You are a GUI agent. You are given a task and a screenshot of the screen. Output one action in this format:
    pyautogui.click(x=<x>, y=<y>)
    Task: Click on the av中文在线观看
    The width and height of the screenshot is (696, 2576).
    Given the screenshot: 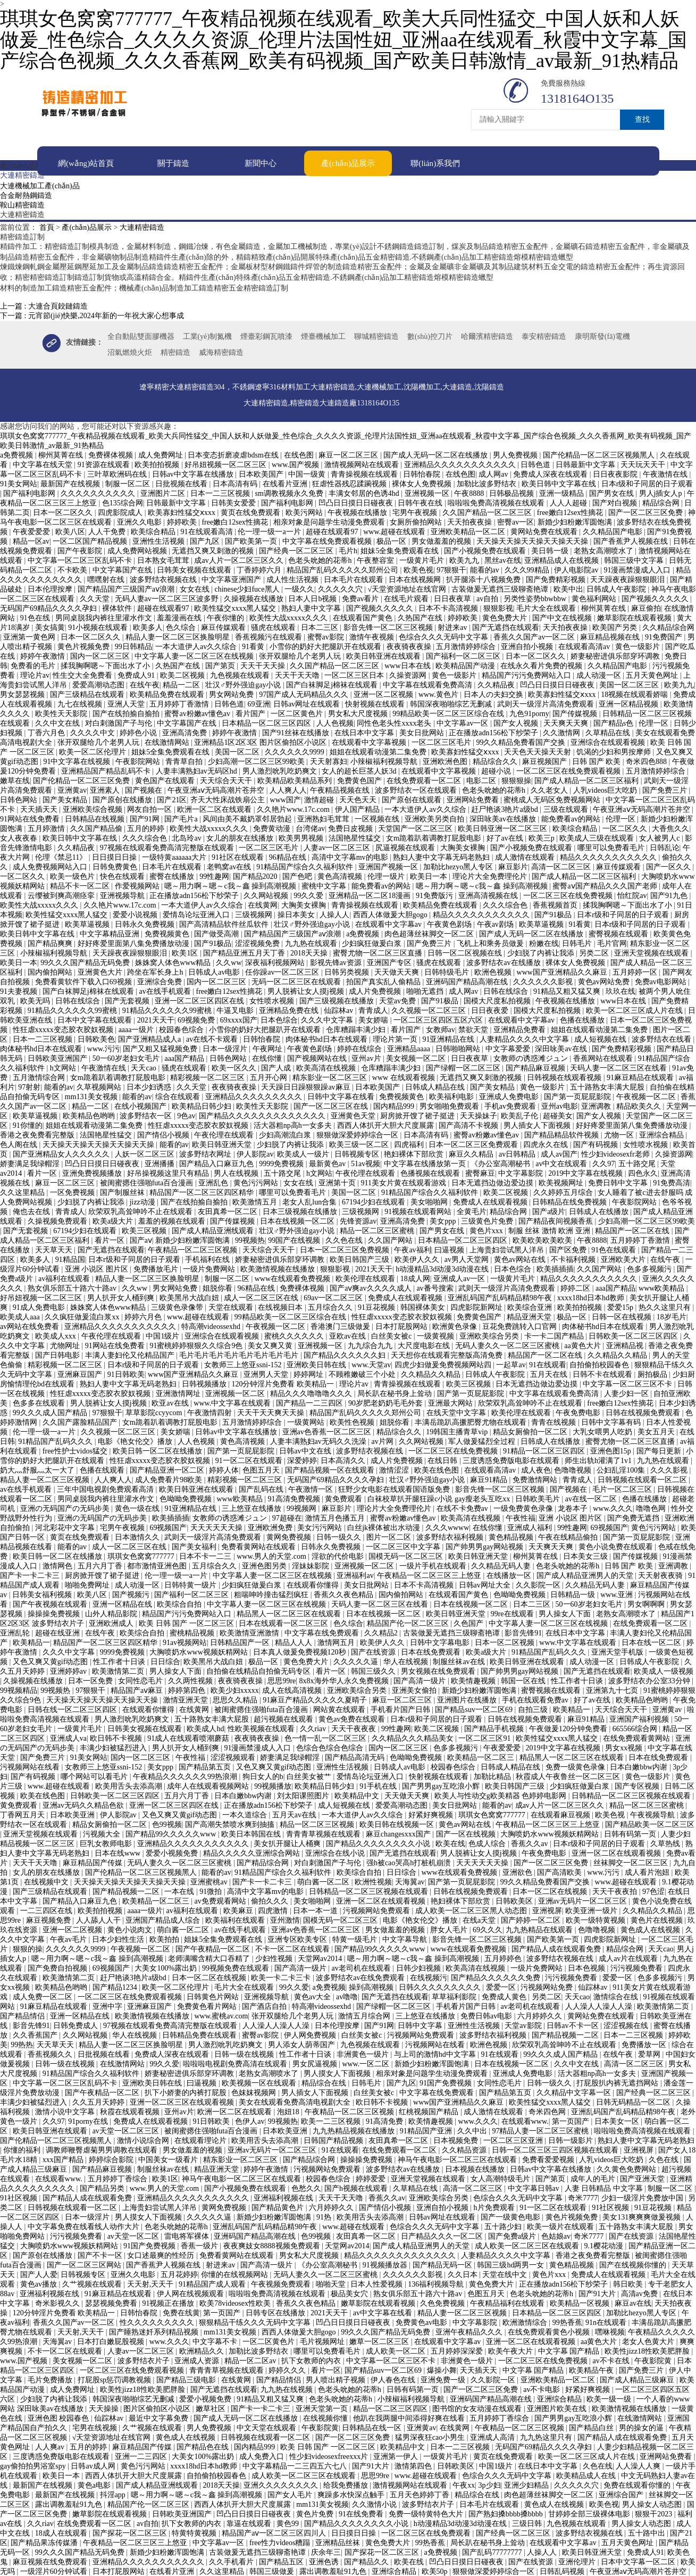 What is the action you would take?
    pyautogui.click(x=562, y=1163)
    